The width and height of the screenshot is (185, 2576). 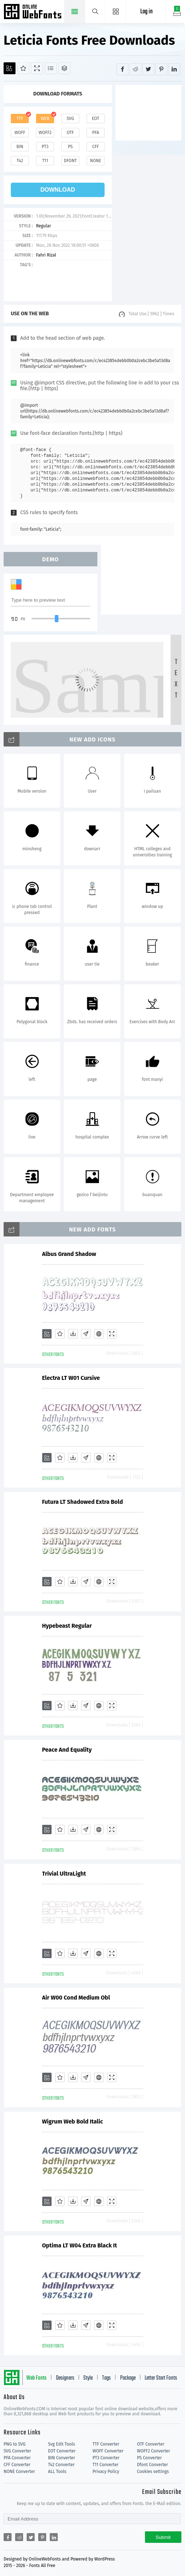 I want to click on Privacy Policy, so click(x=106, y=2471).